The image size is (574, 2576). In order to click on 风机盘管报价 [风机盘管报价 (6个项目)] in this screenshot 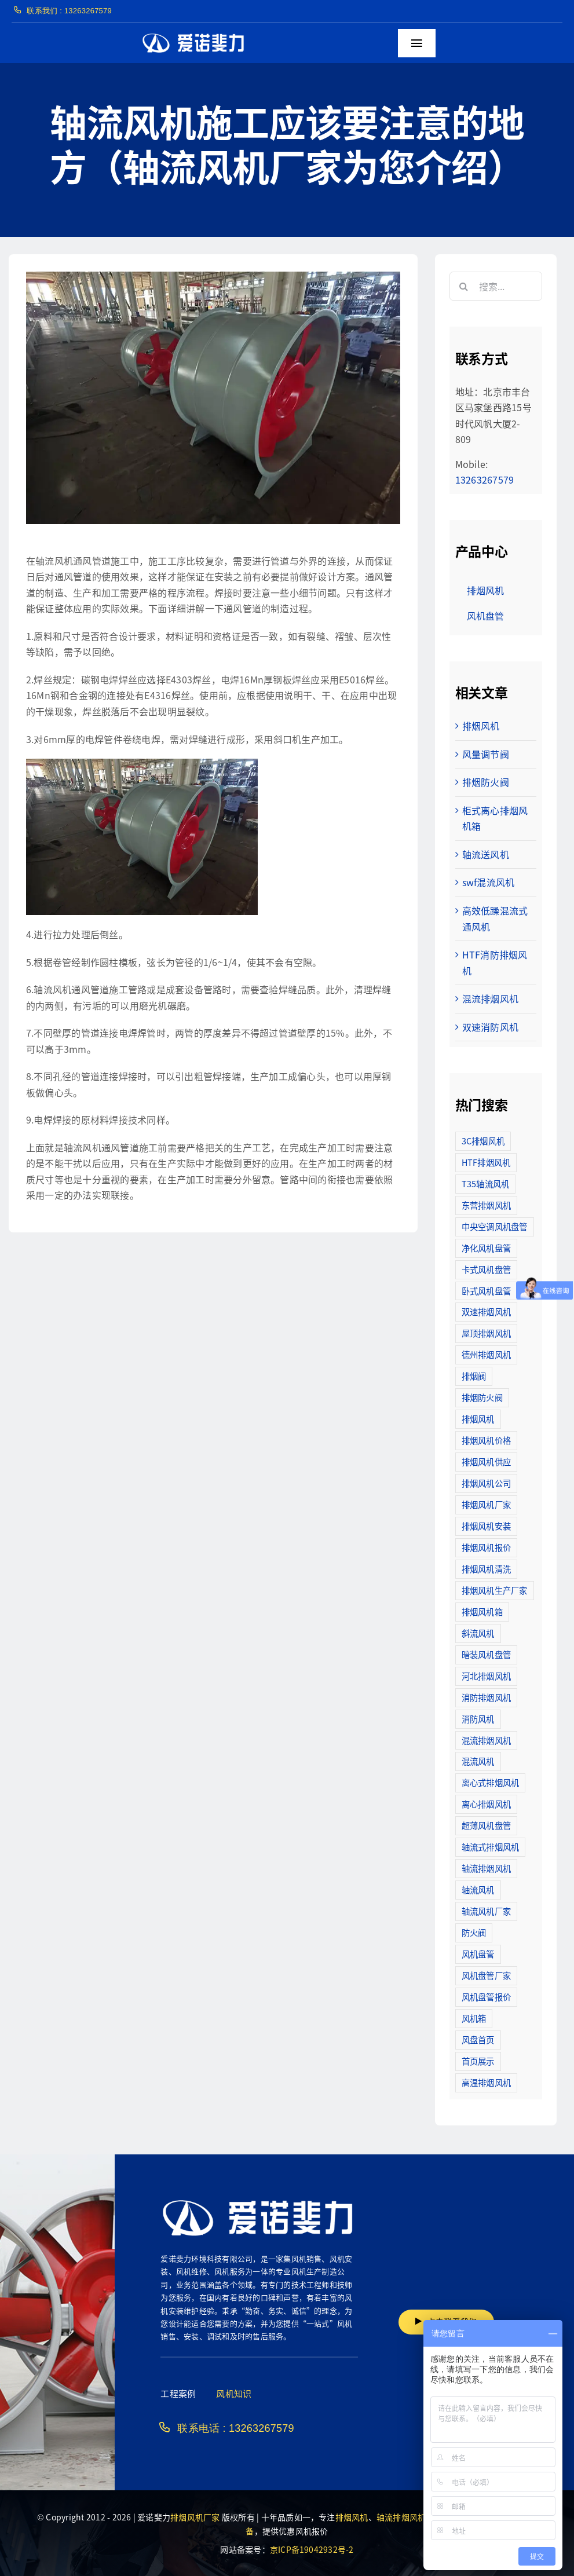, I will do `click(486, 1996)`.